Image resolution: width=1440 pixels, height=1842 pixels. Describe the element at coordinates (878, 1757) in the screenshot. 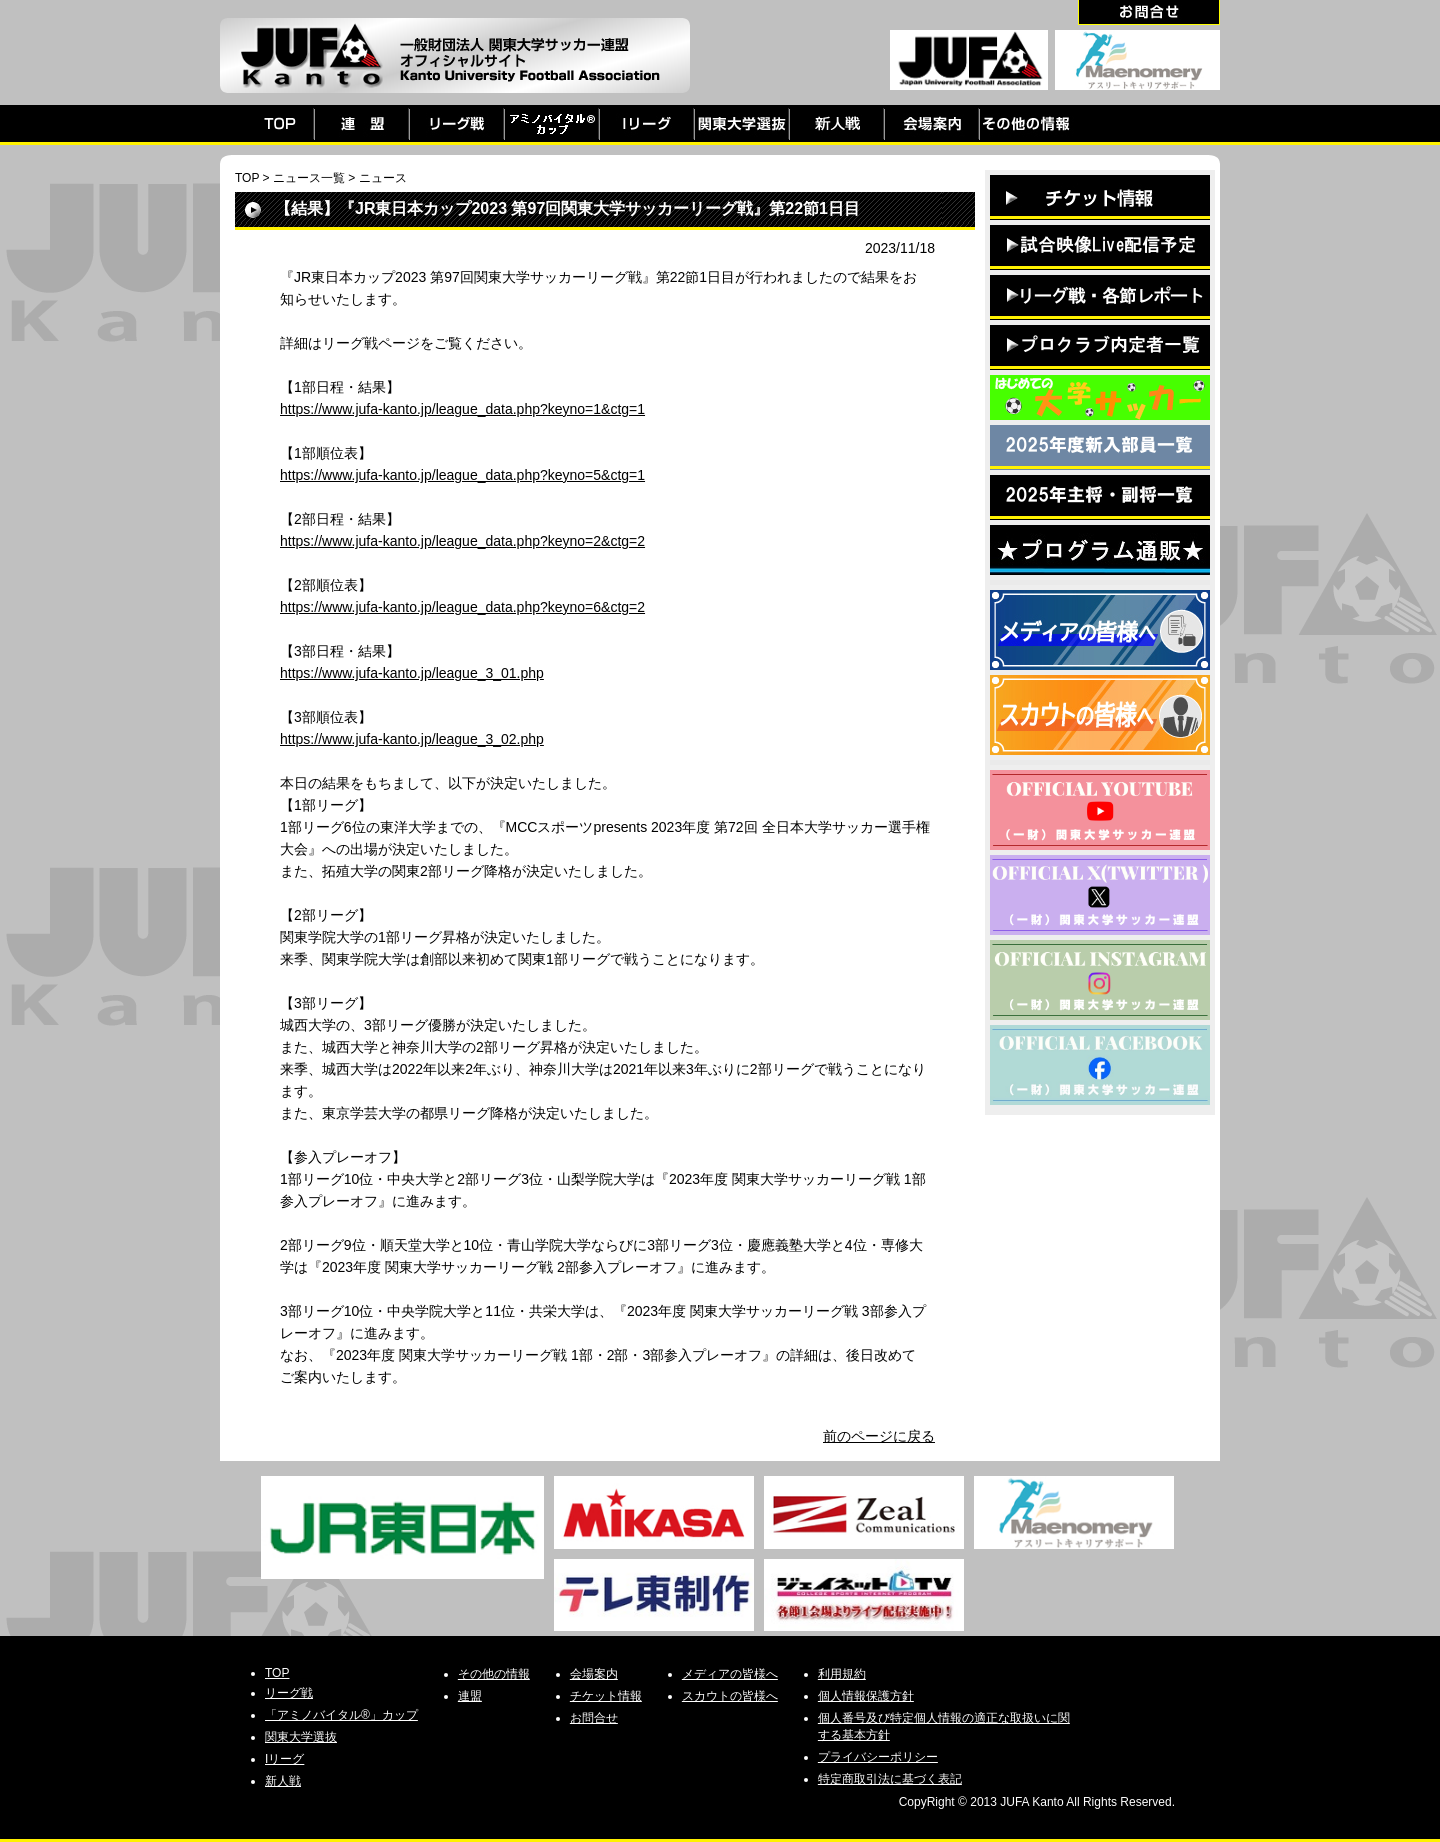

I see `プライバシーポリシー` at that location.